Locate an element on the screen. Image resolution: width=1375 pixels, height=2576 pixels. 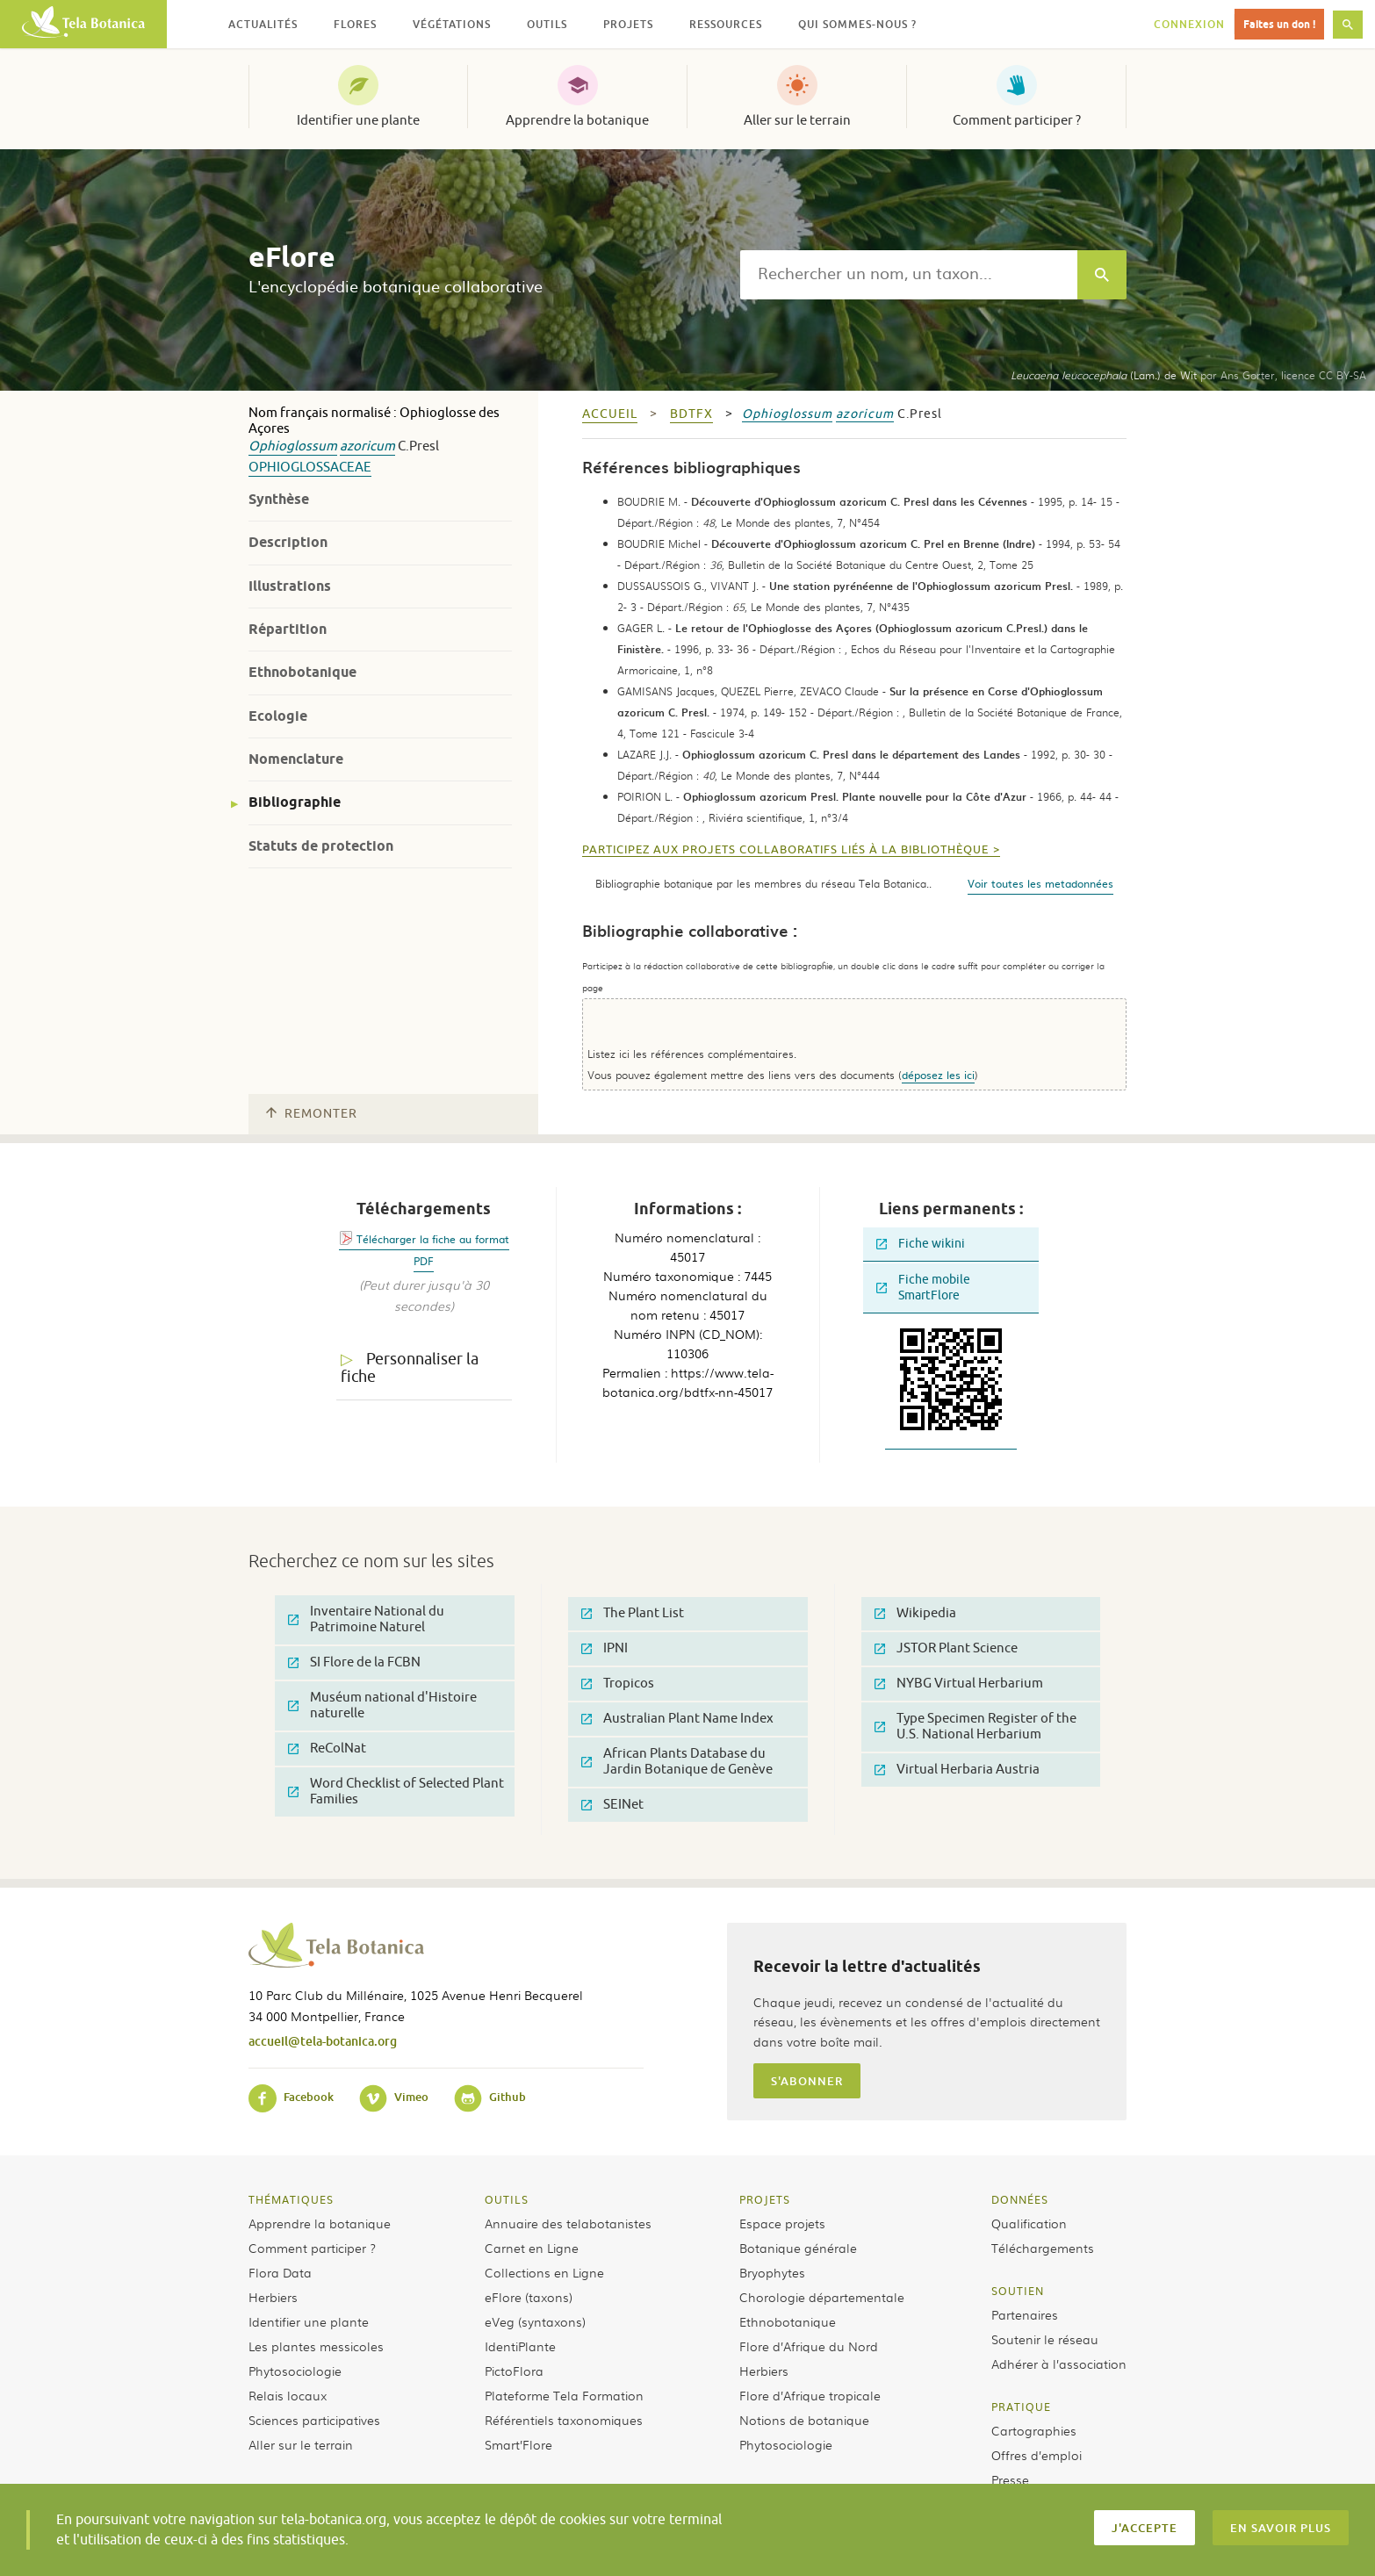
Inventaire National du Patrimoine Naturel is located at coordinates (366, 1619).